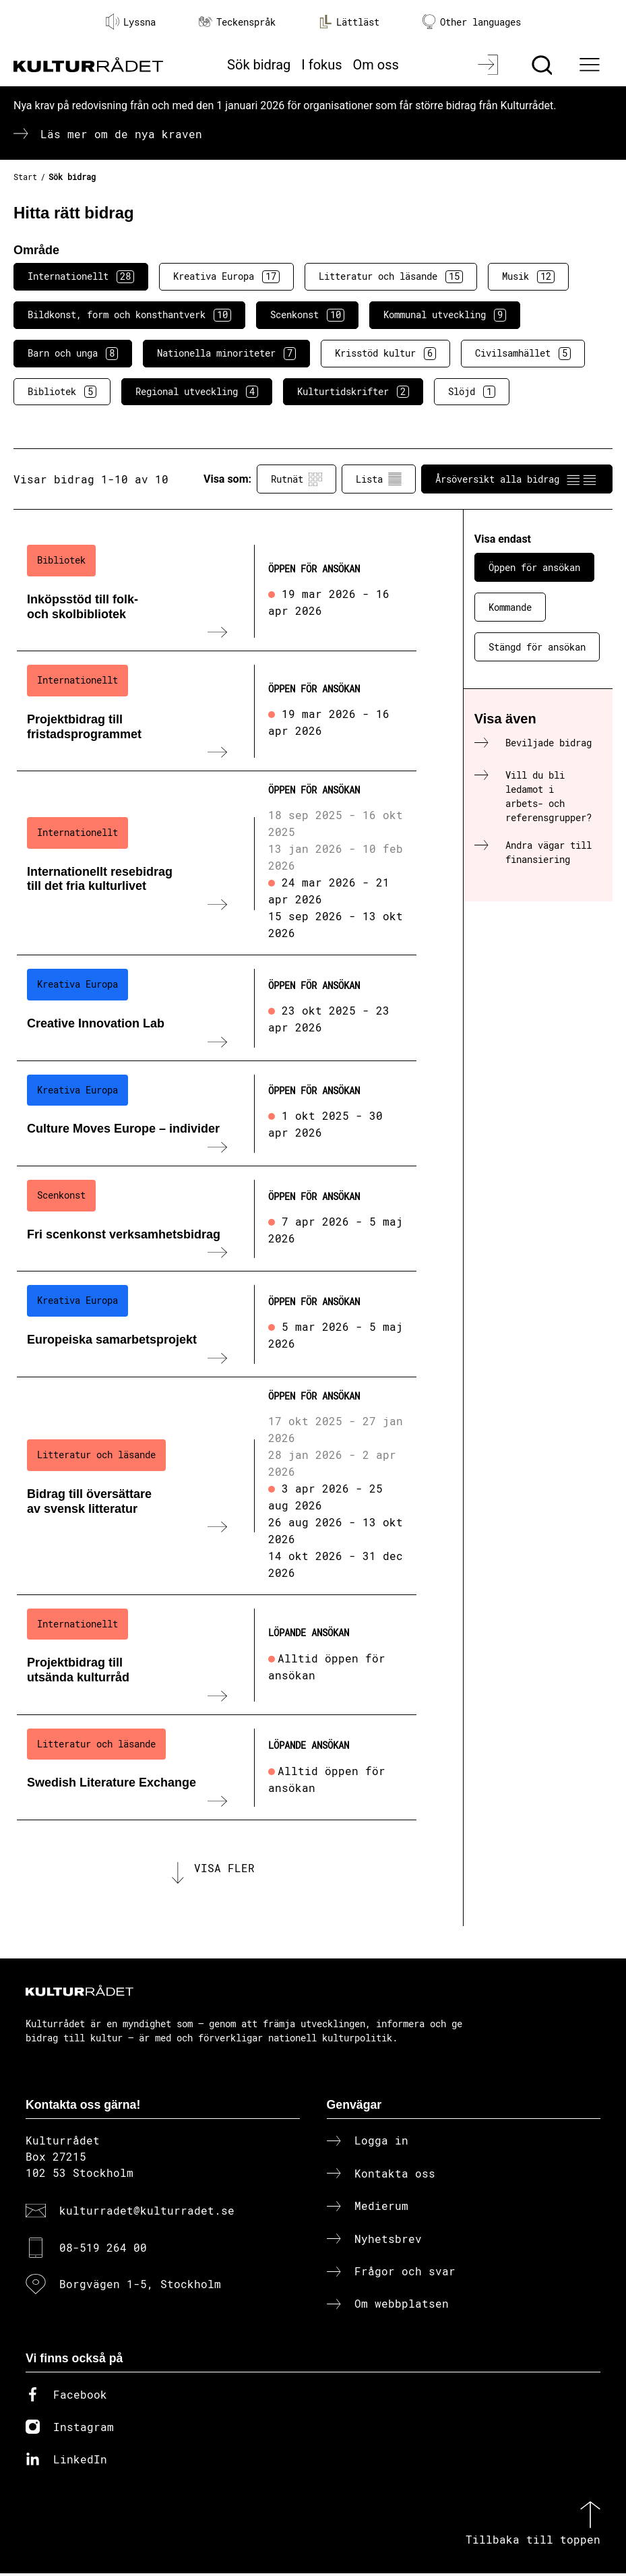  I want to click on Bildkonst, form och konsthantverk, so click(129, 315).